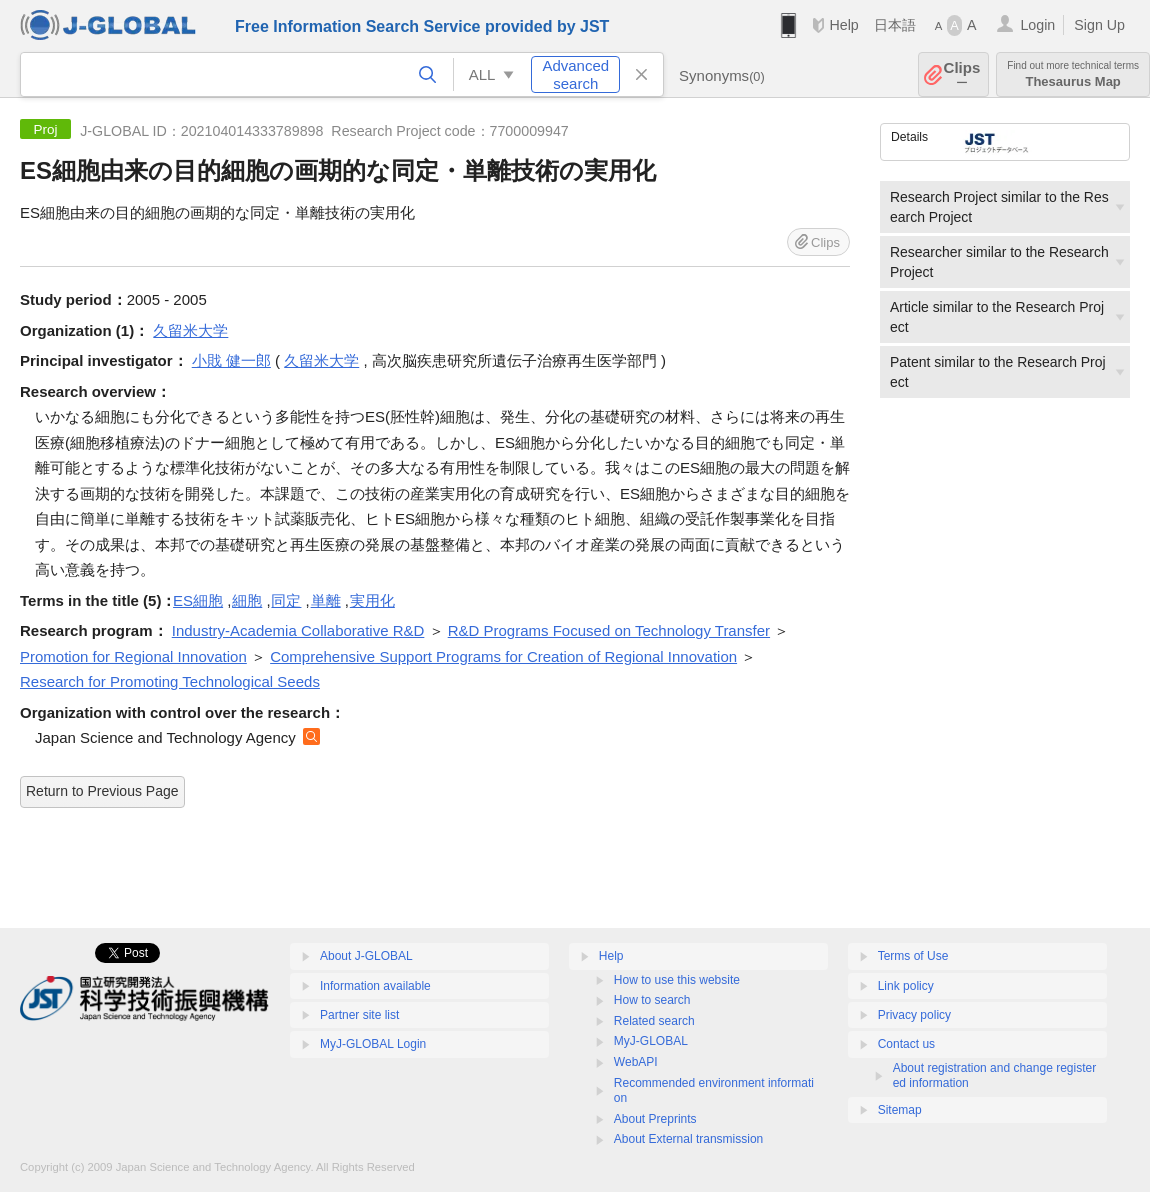 The image size is (1150, 1192). Describe the element at coordinates (843, 25) in the screenshot. I see `Help` at that location.